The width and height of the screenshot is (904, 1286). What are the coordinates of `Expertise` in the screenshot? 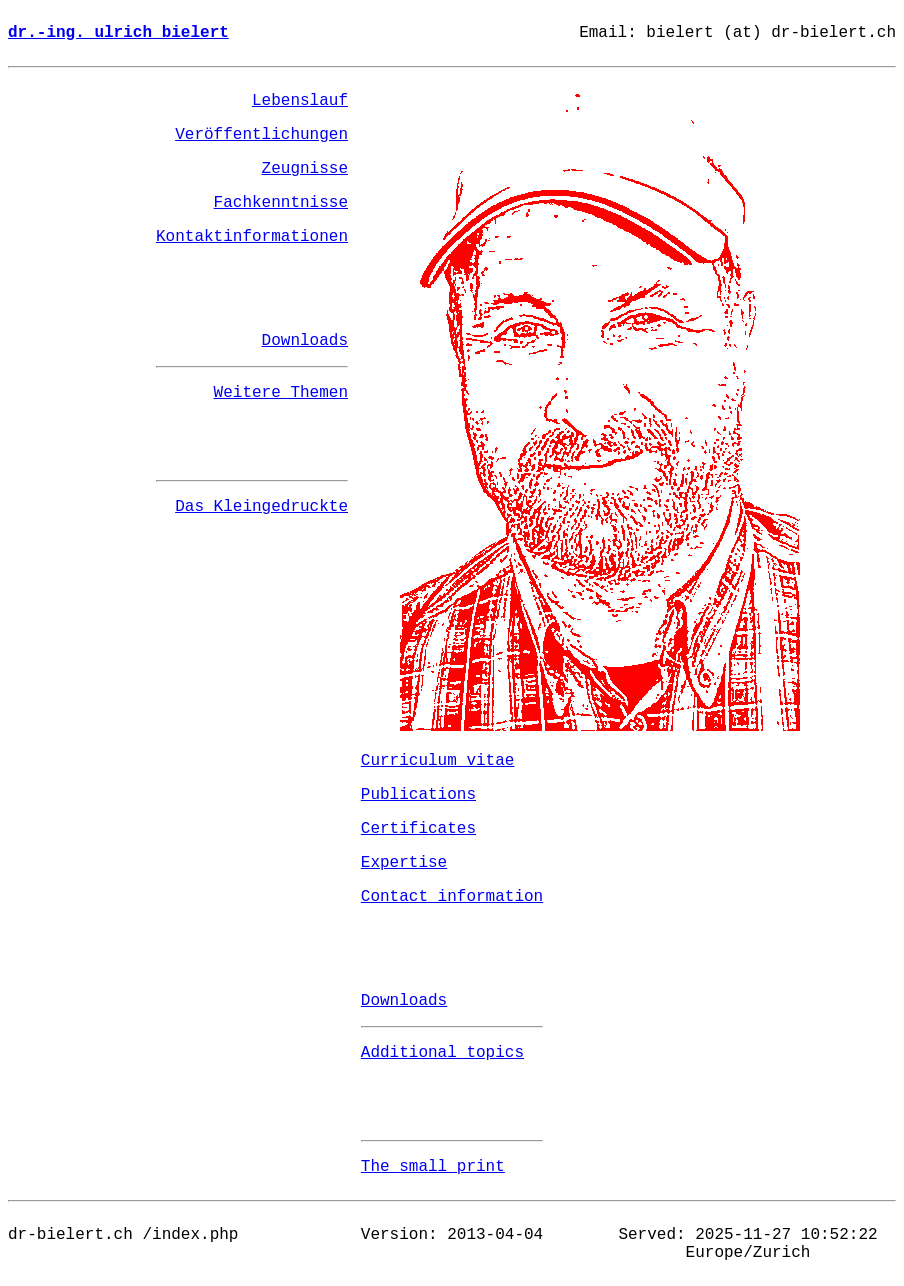 It's located at (404, 863).